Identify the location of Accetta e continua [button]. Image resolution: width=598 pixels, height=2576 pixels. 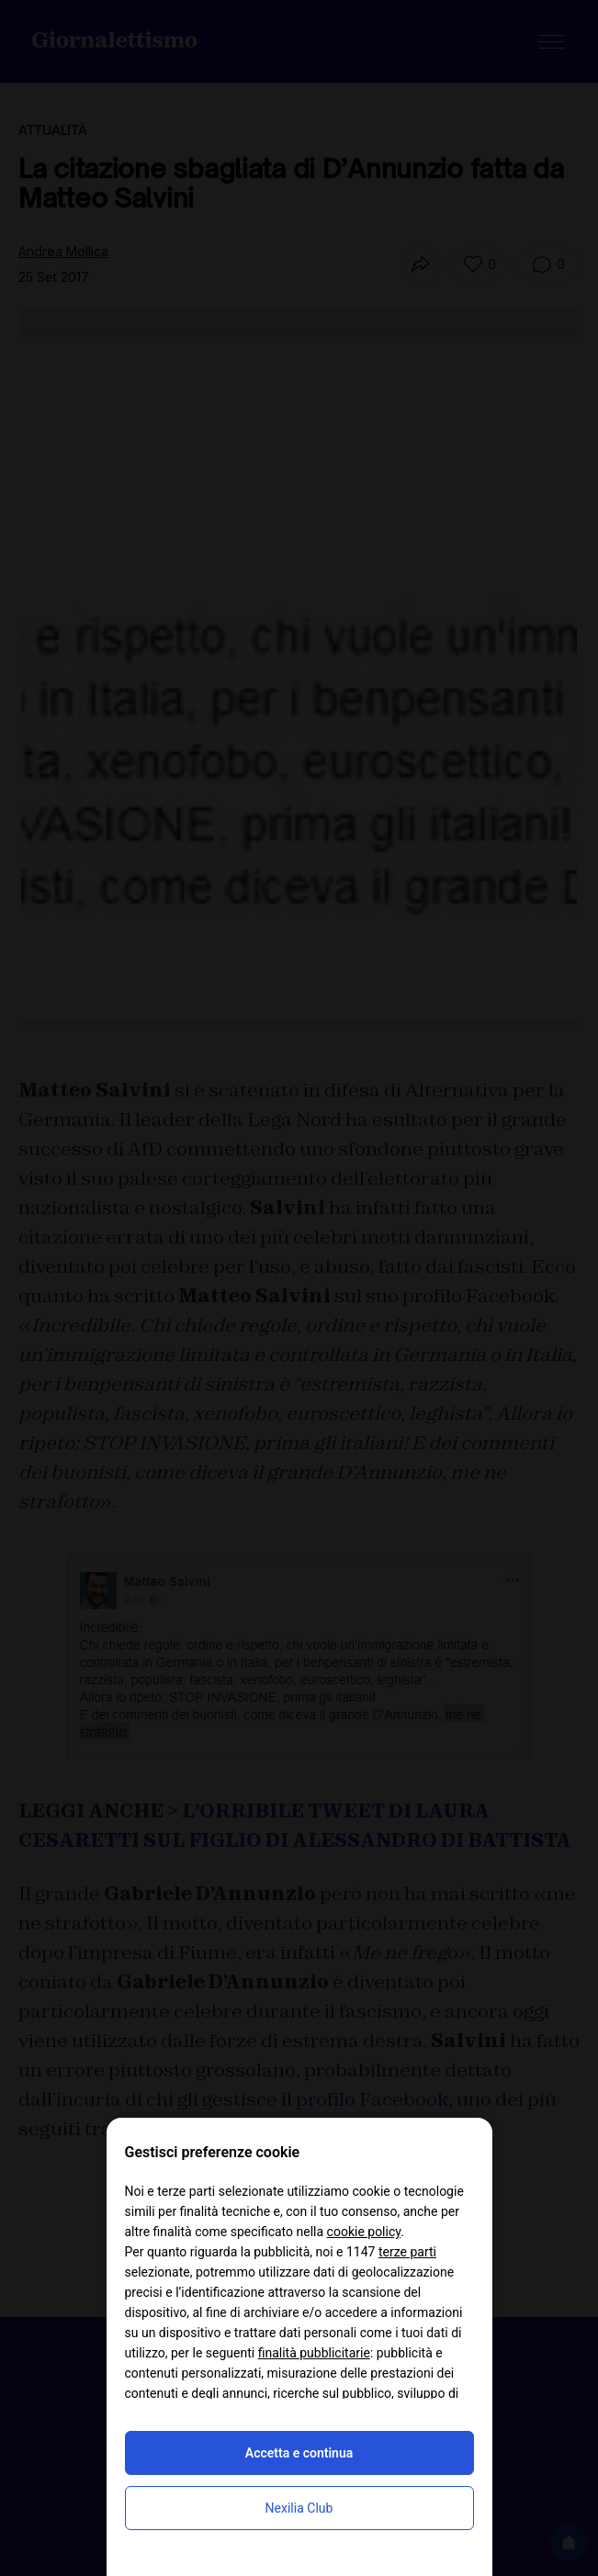
(299, 2453).